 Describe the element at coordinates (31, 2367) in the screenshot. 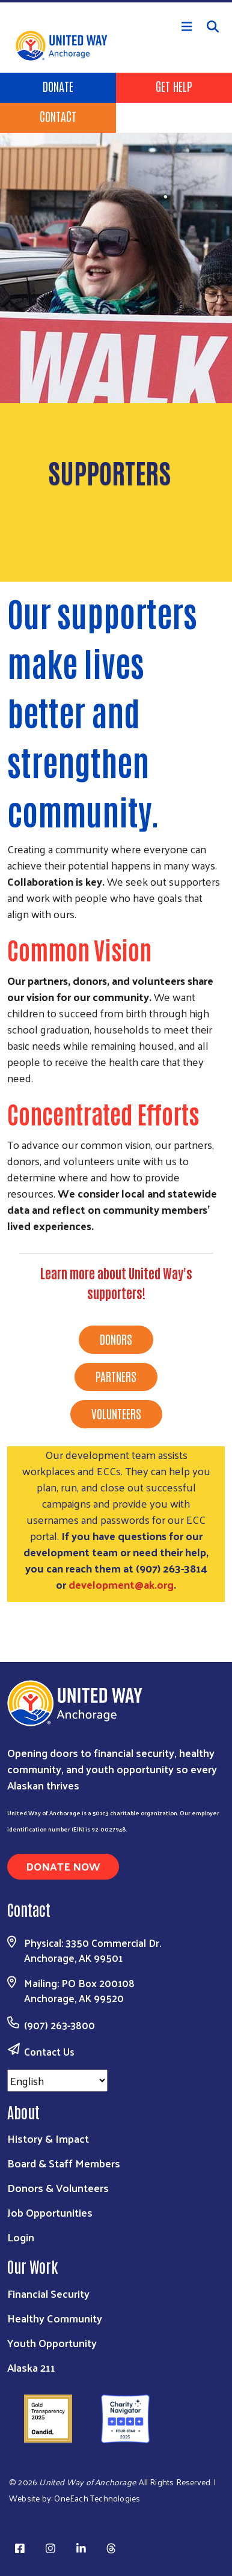

I see `Alaska 211` at that location.